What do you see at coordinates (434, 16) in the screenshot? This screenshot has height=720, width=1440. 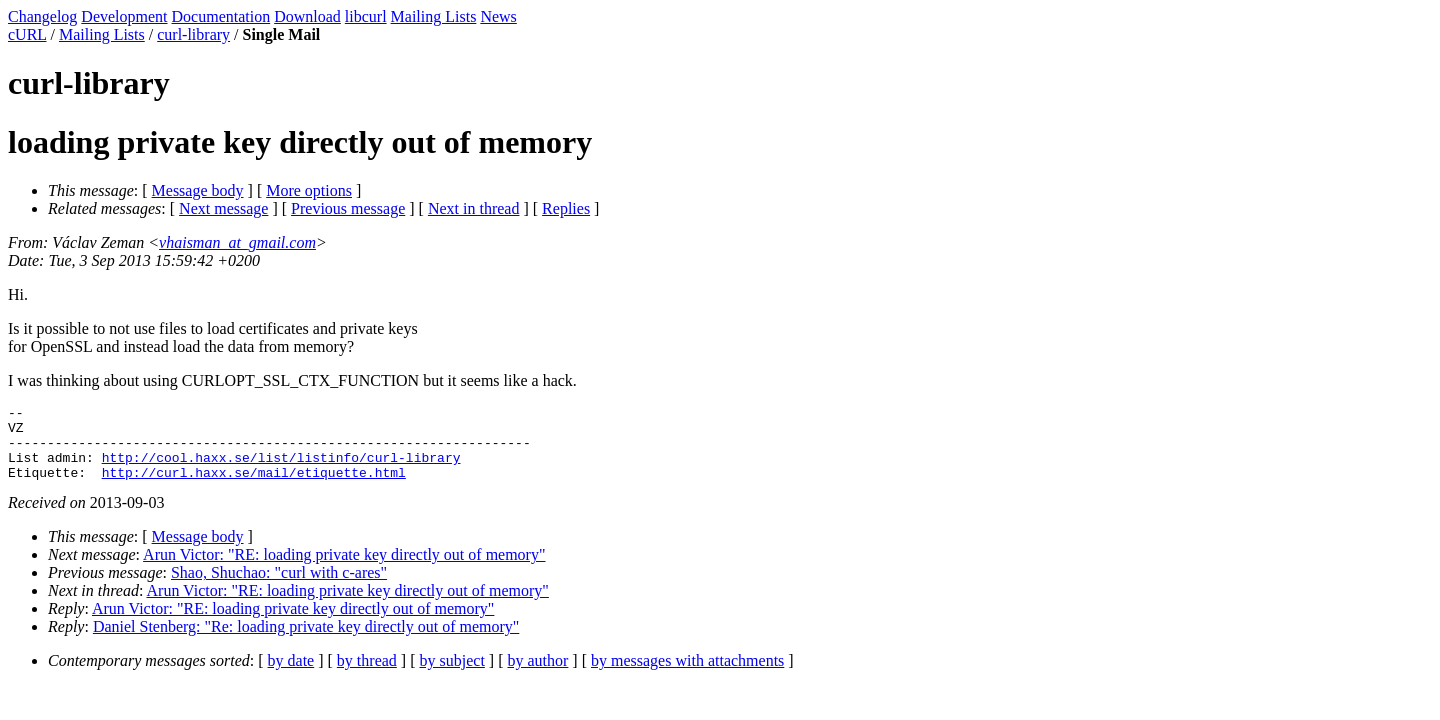 I see `Mailing Lists` at bounding box center [434, 16].